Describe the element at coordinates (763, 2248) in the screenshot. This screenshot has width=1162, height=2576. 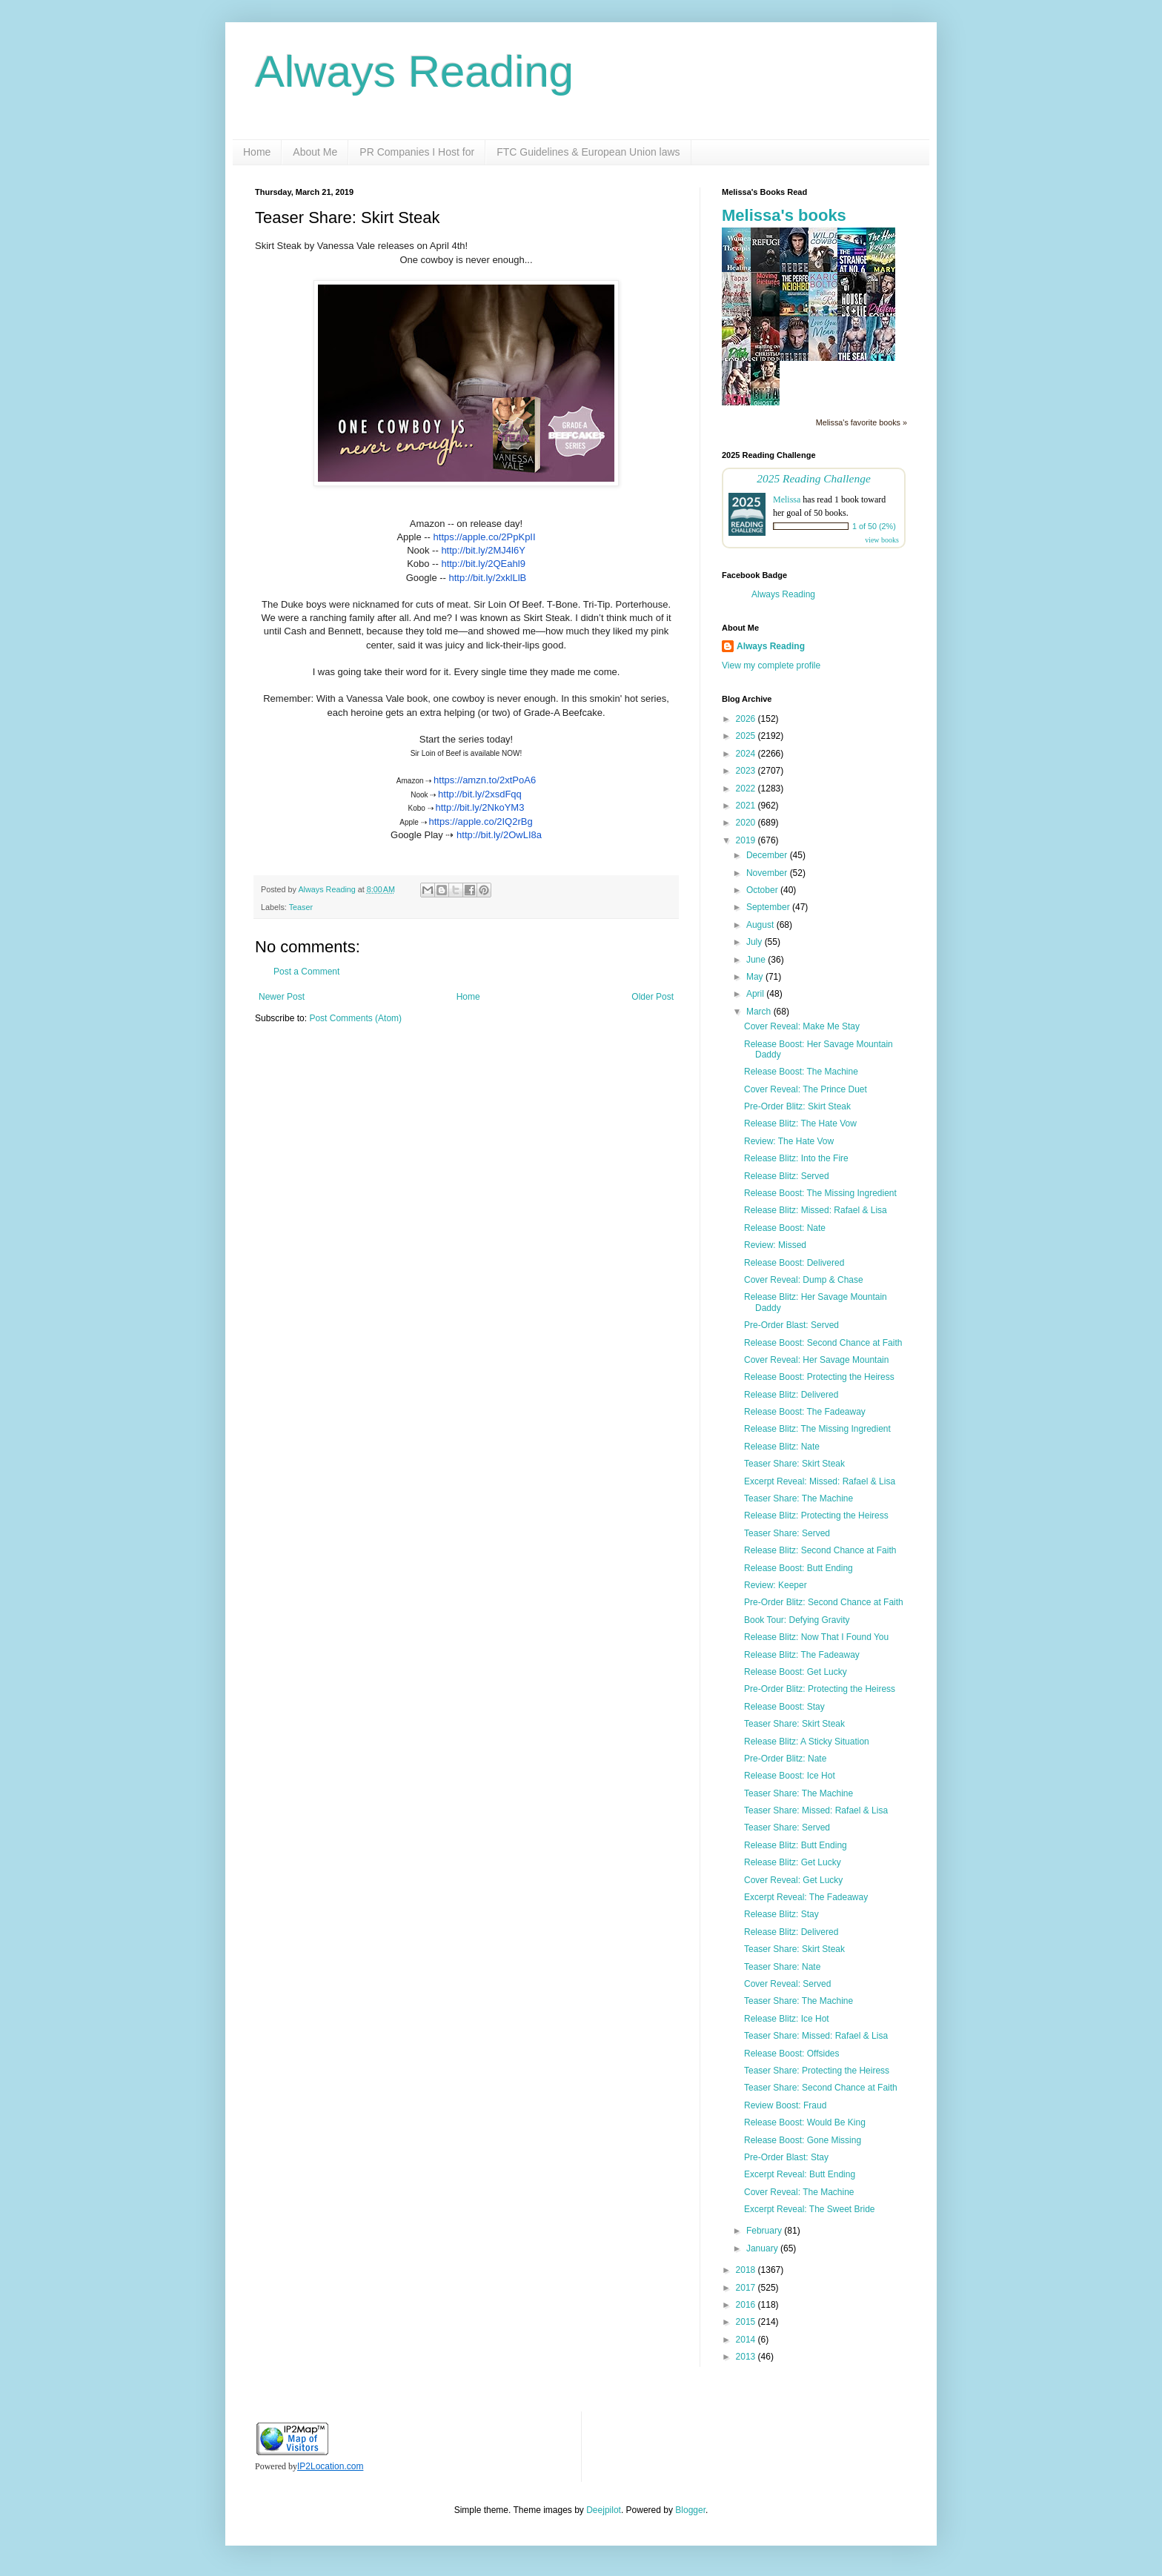
I see `January` at that location.